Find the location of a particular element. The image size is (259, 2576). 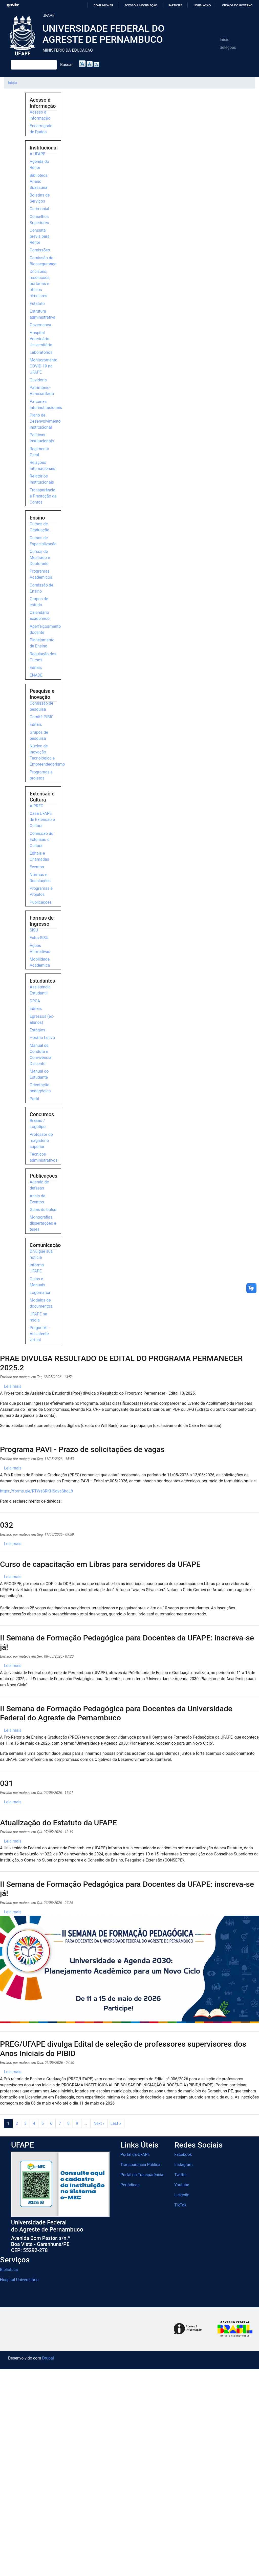

Agenda de defesas is located at coordinates (39, 1185).